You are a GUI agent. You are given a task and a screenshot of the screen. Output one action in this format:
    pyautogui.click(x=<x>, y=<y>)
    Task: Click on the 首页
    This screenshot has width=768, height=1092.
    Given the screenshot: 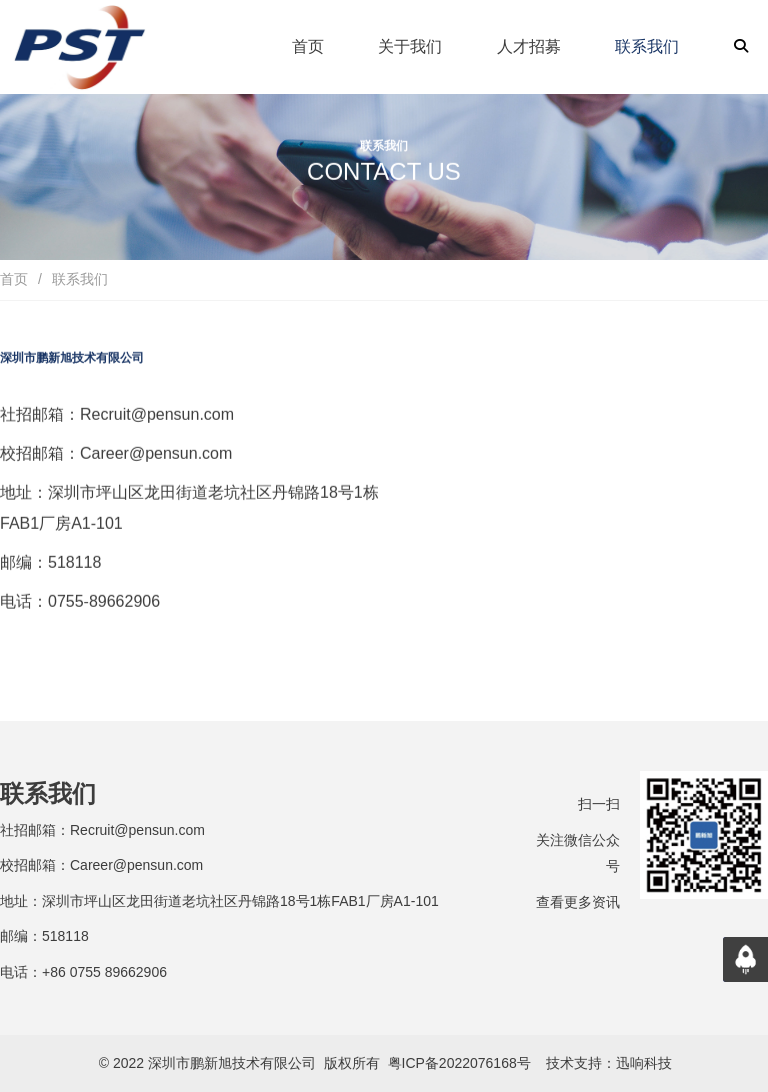 What is the action you would take?
    pyautogui.click(x=14, y=279)
    